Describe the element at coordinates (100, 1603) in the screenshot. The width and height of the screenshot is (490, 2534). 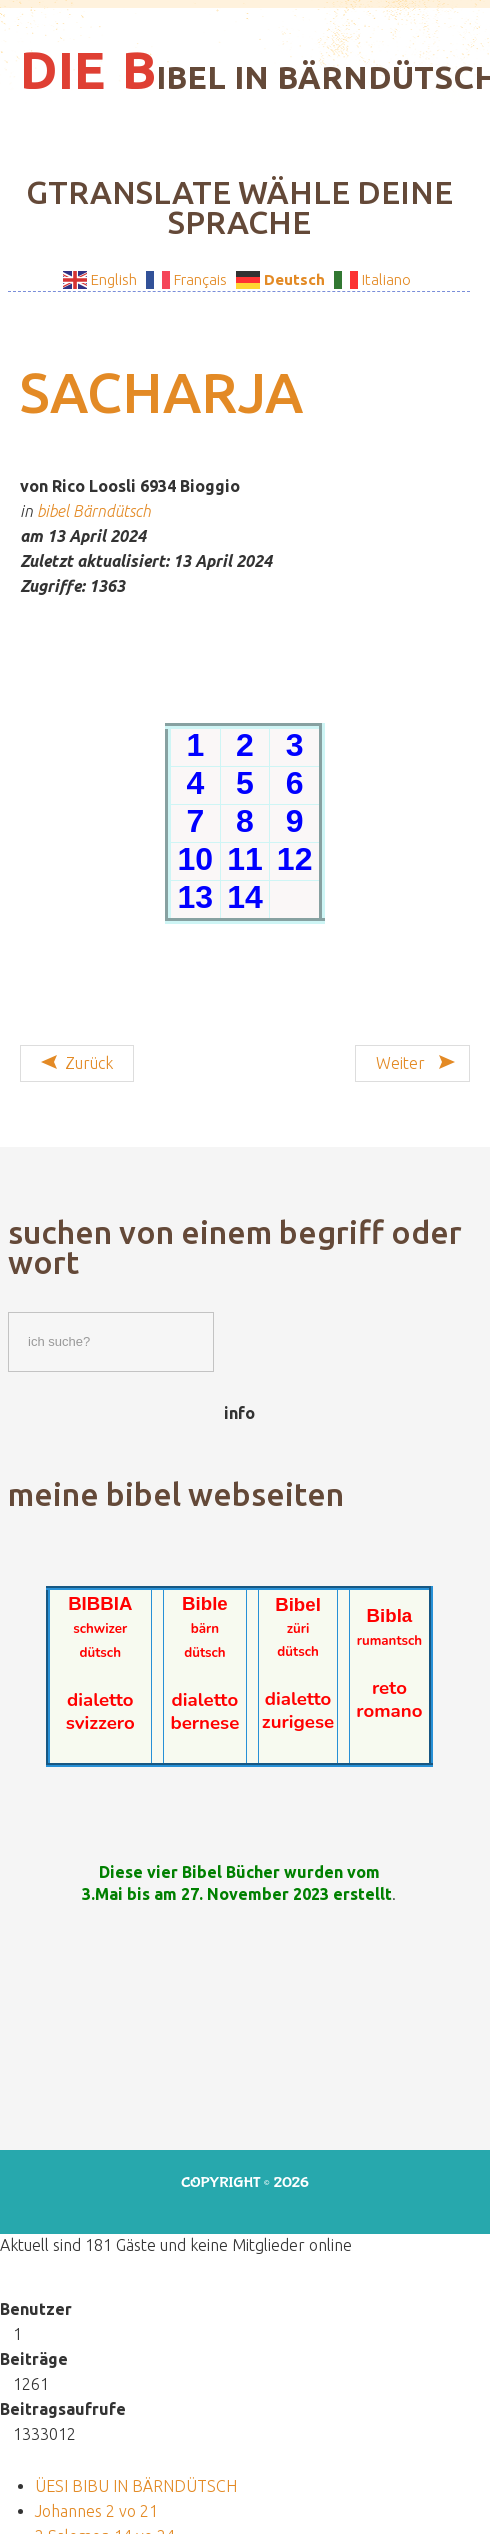
I see `BIBBIA` at that location.